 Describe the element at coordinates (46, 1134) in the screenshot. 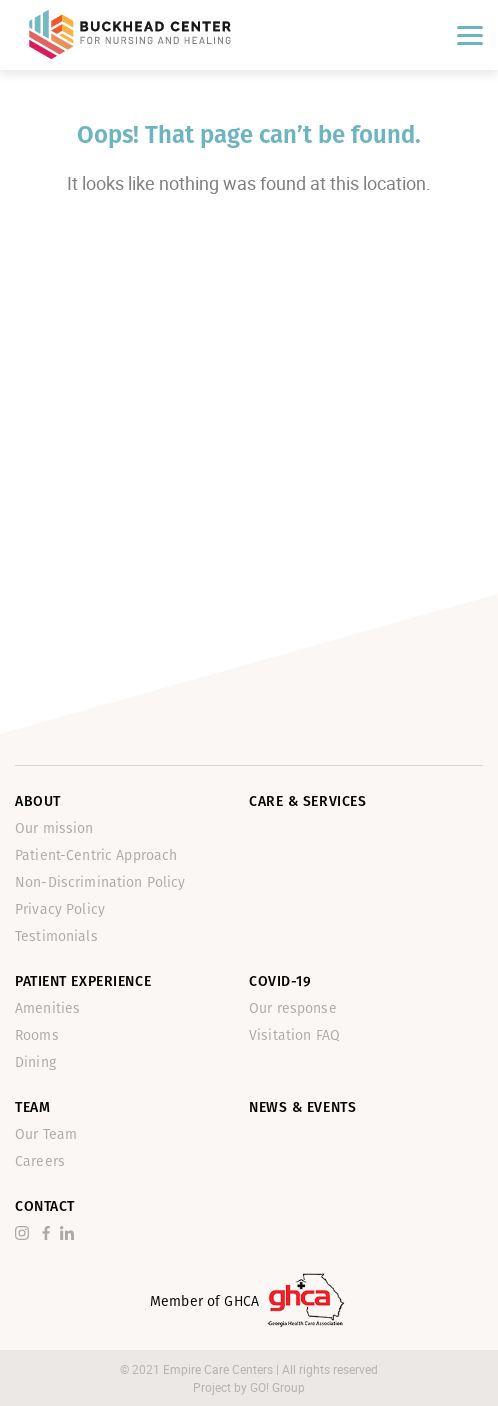

I see `Our Team` at that location.